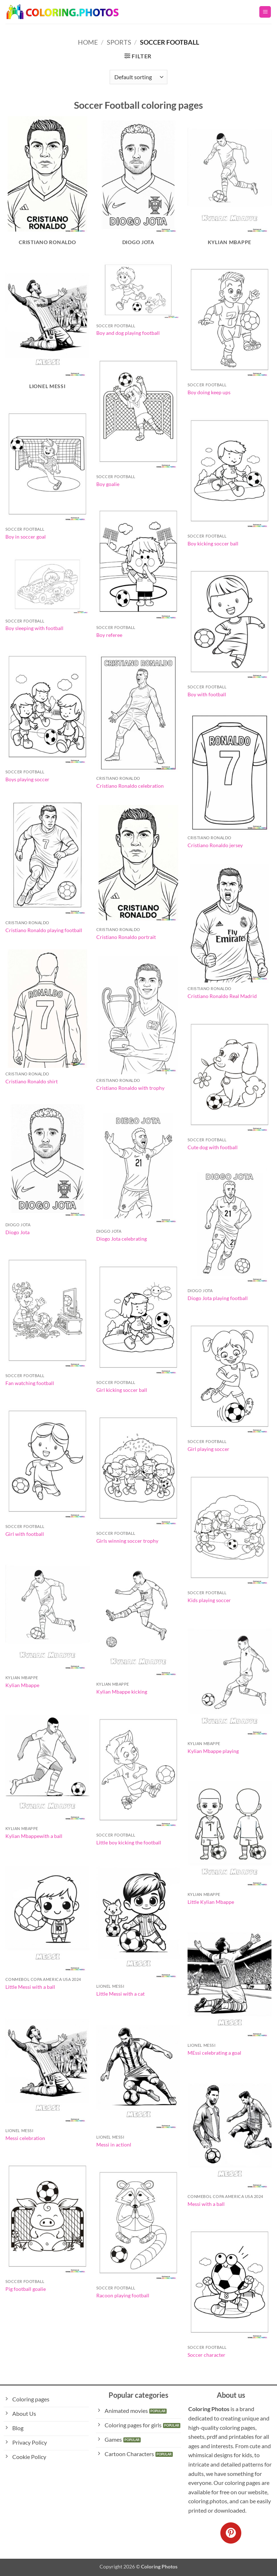  Describe the element at coordinates (25, 2138) in the screenshot. I see `Messi celebration` at that location.